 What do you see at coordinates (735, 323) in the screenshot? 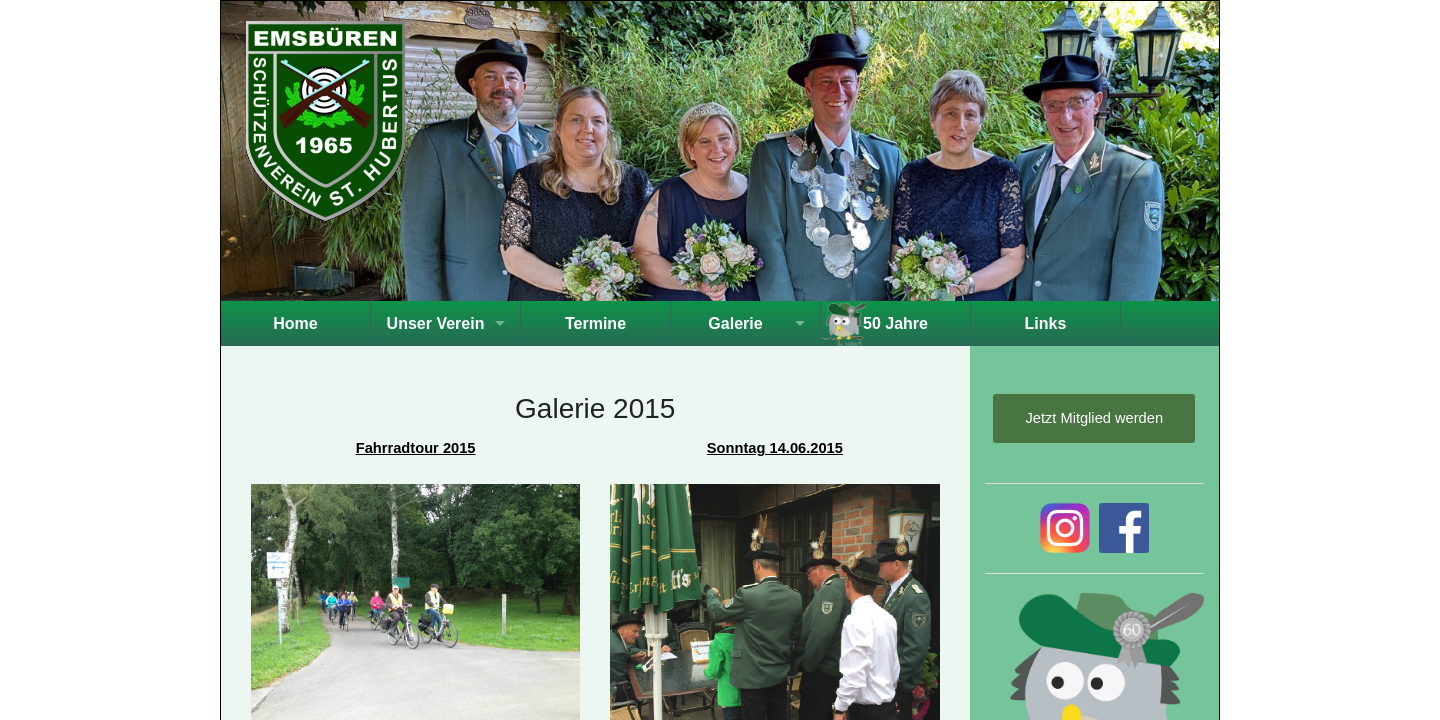
I see `Galerie` at bounding box center [735, 323].